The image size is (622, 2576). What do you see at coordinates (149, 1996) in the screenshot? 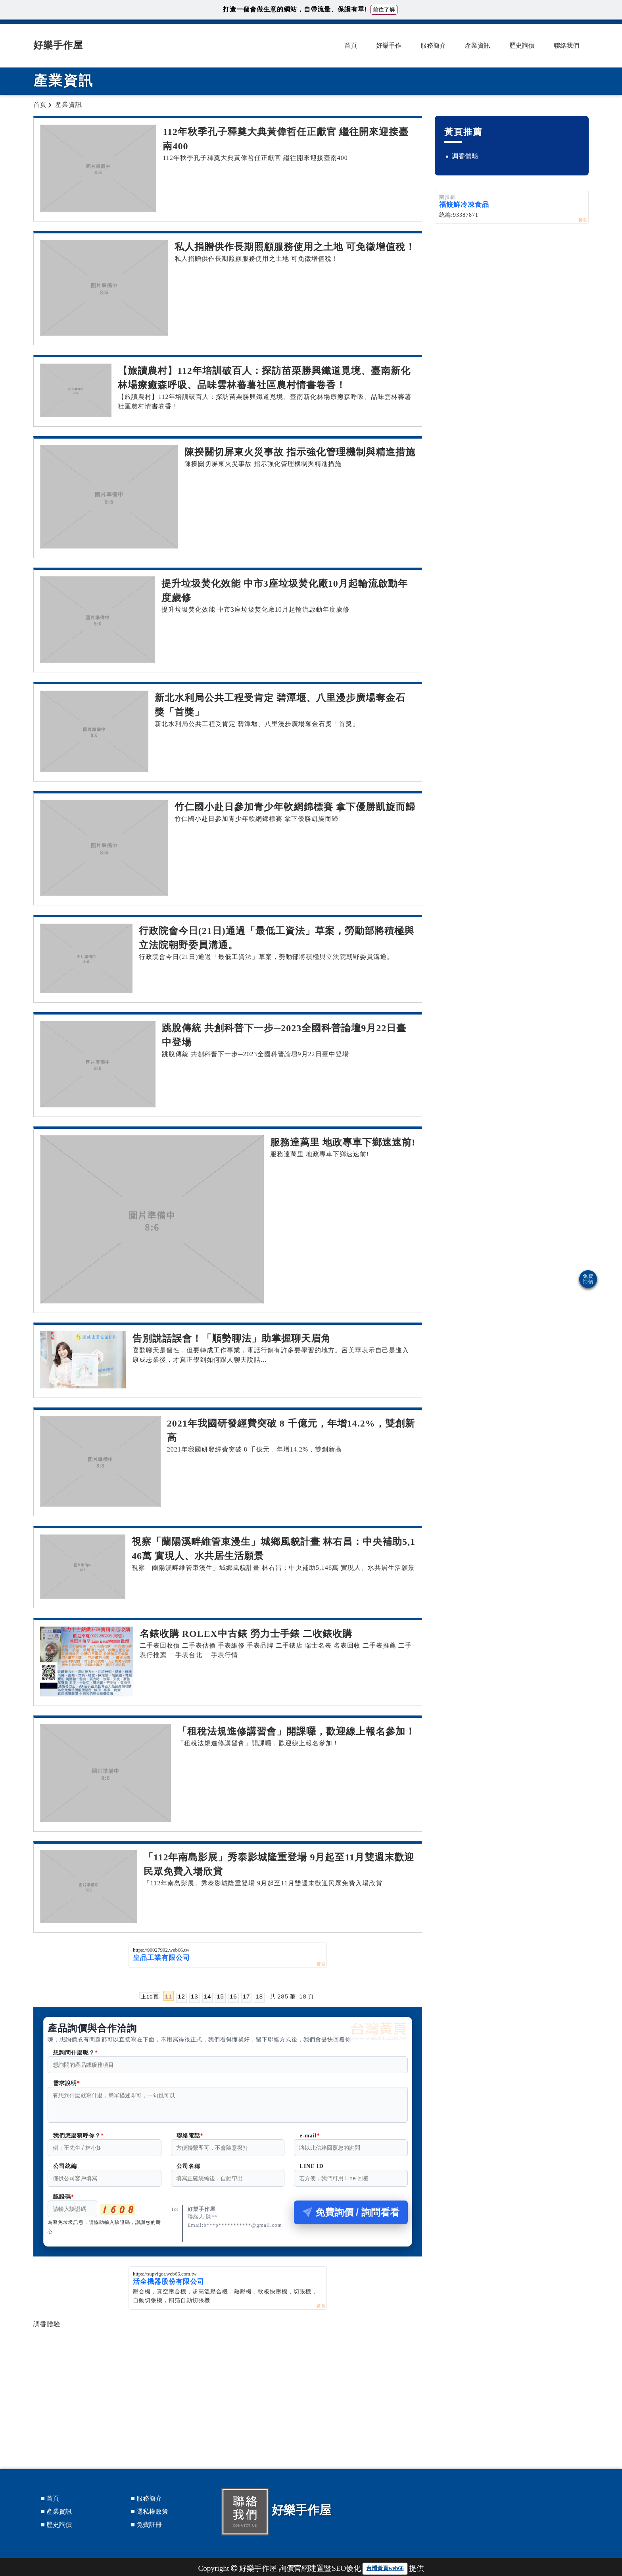
I see `上10頁` at bounding box center [149, 1996].